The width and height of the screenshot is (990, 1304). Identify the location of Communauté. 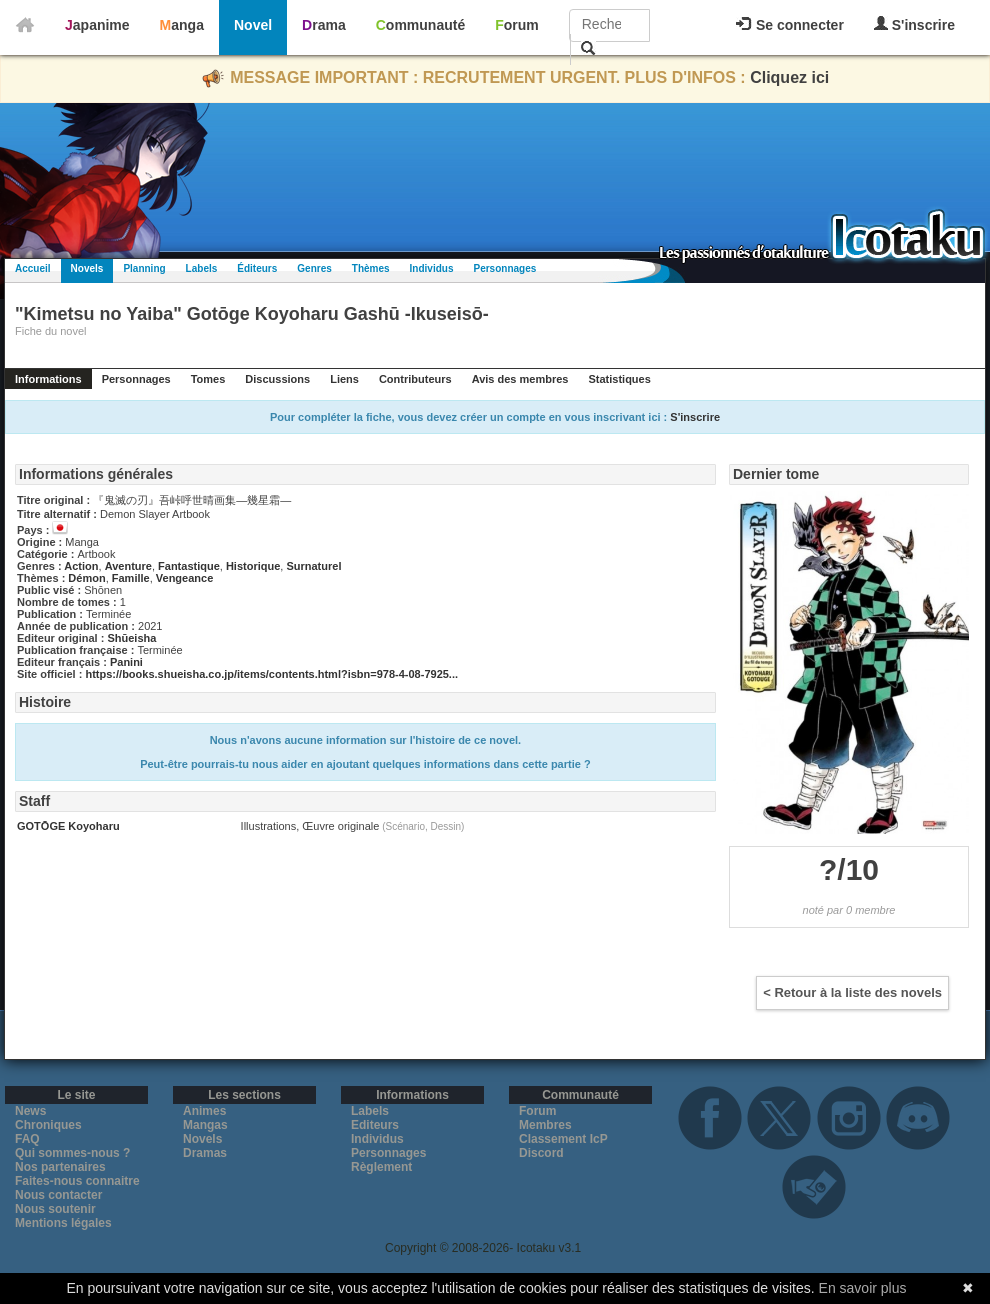
(420, 25).